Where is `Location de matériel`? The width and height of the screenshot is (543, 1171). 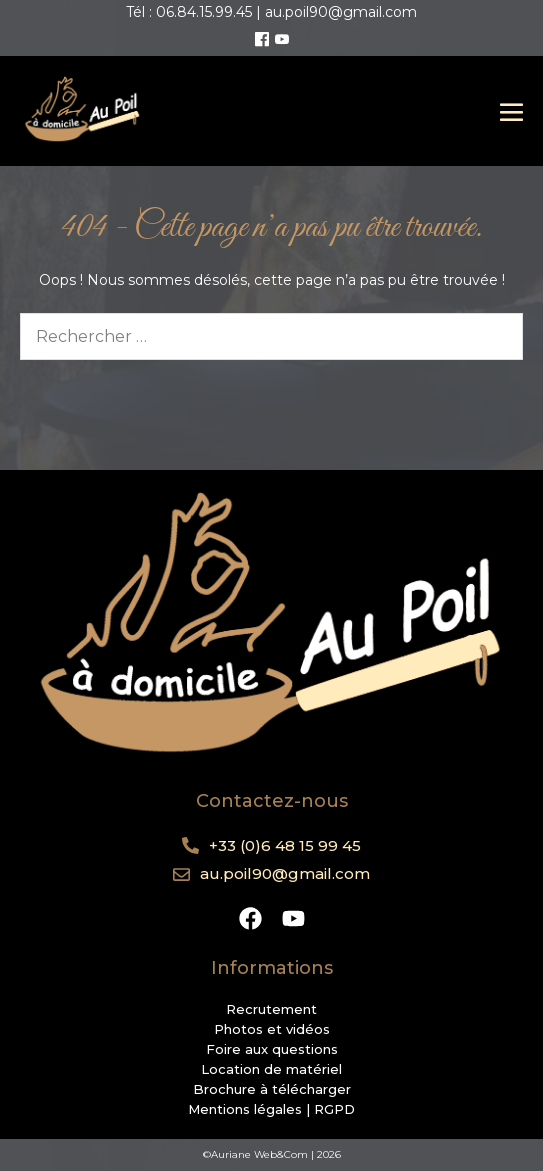 Location de matériel is located at coordinates (271, 1069).